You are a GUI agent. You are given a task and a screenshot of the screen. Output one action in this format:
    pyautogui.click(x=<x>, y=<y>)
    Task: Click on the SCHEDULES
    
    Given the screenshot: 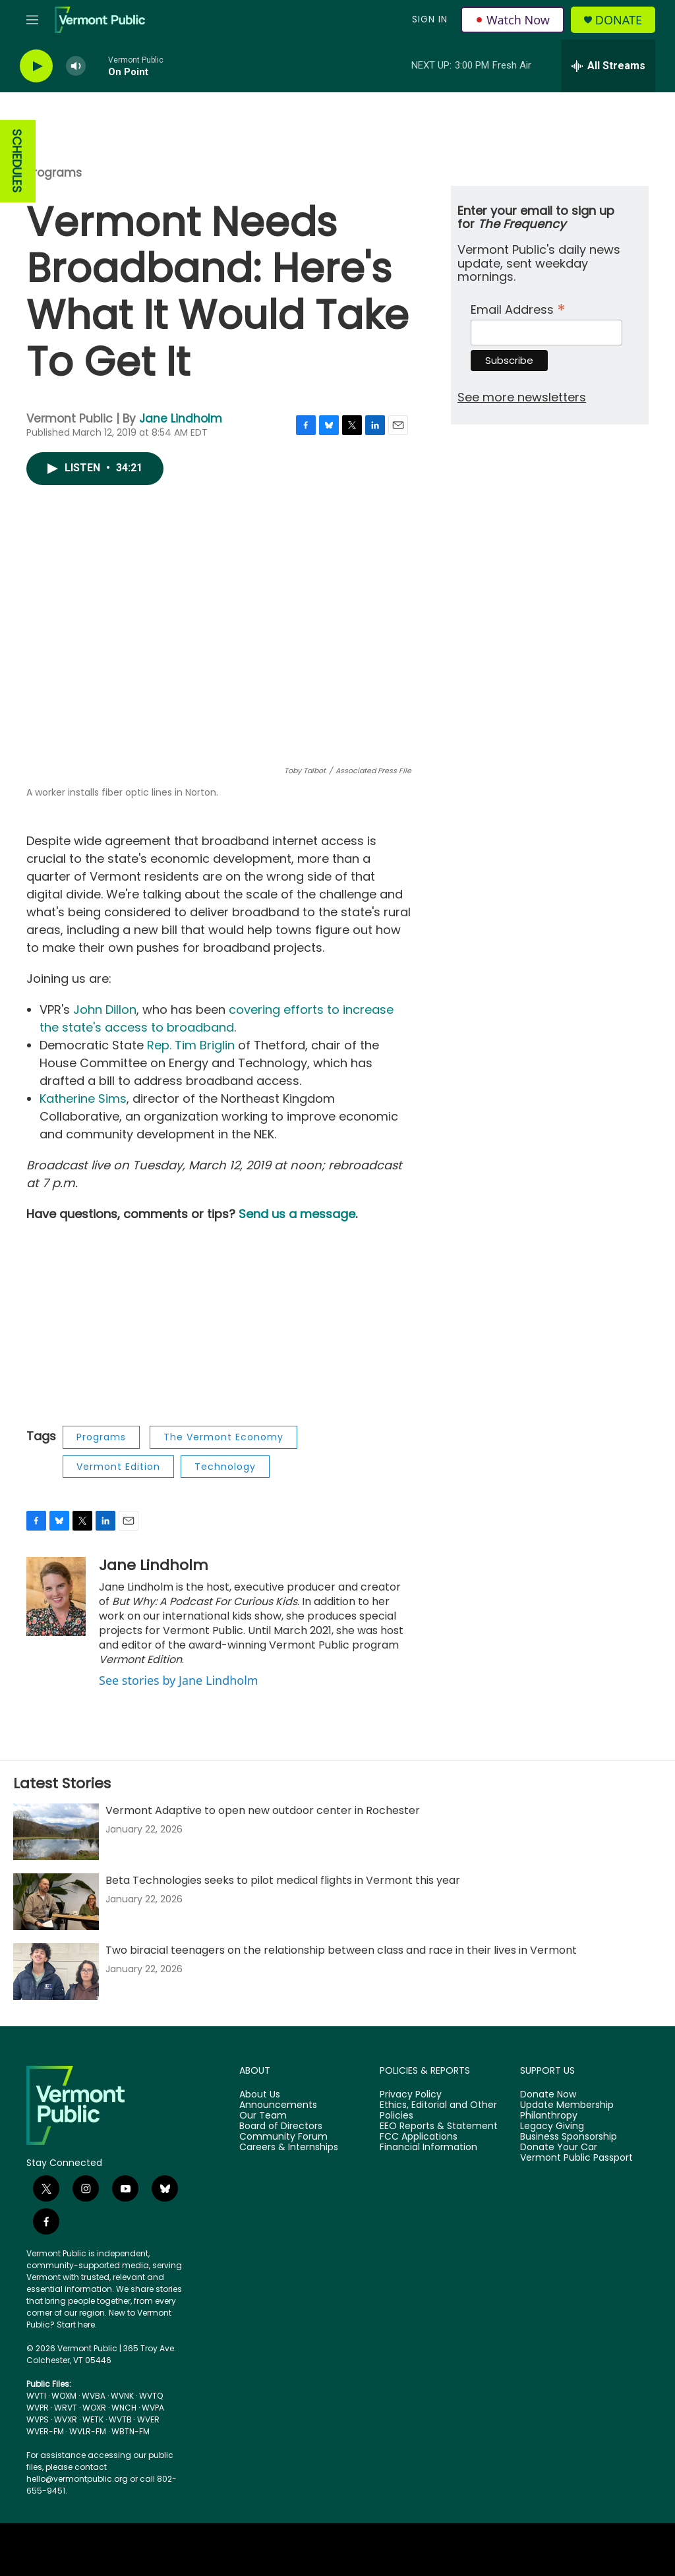 What is the action you would take?
    pyautogui.click(x=17, y=161)
    